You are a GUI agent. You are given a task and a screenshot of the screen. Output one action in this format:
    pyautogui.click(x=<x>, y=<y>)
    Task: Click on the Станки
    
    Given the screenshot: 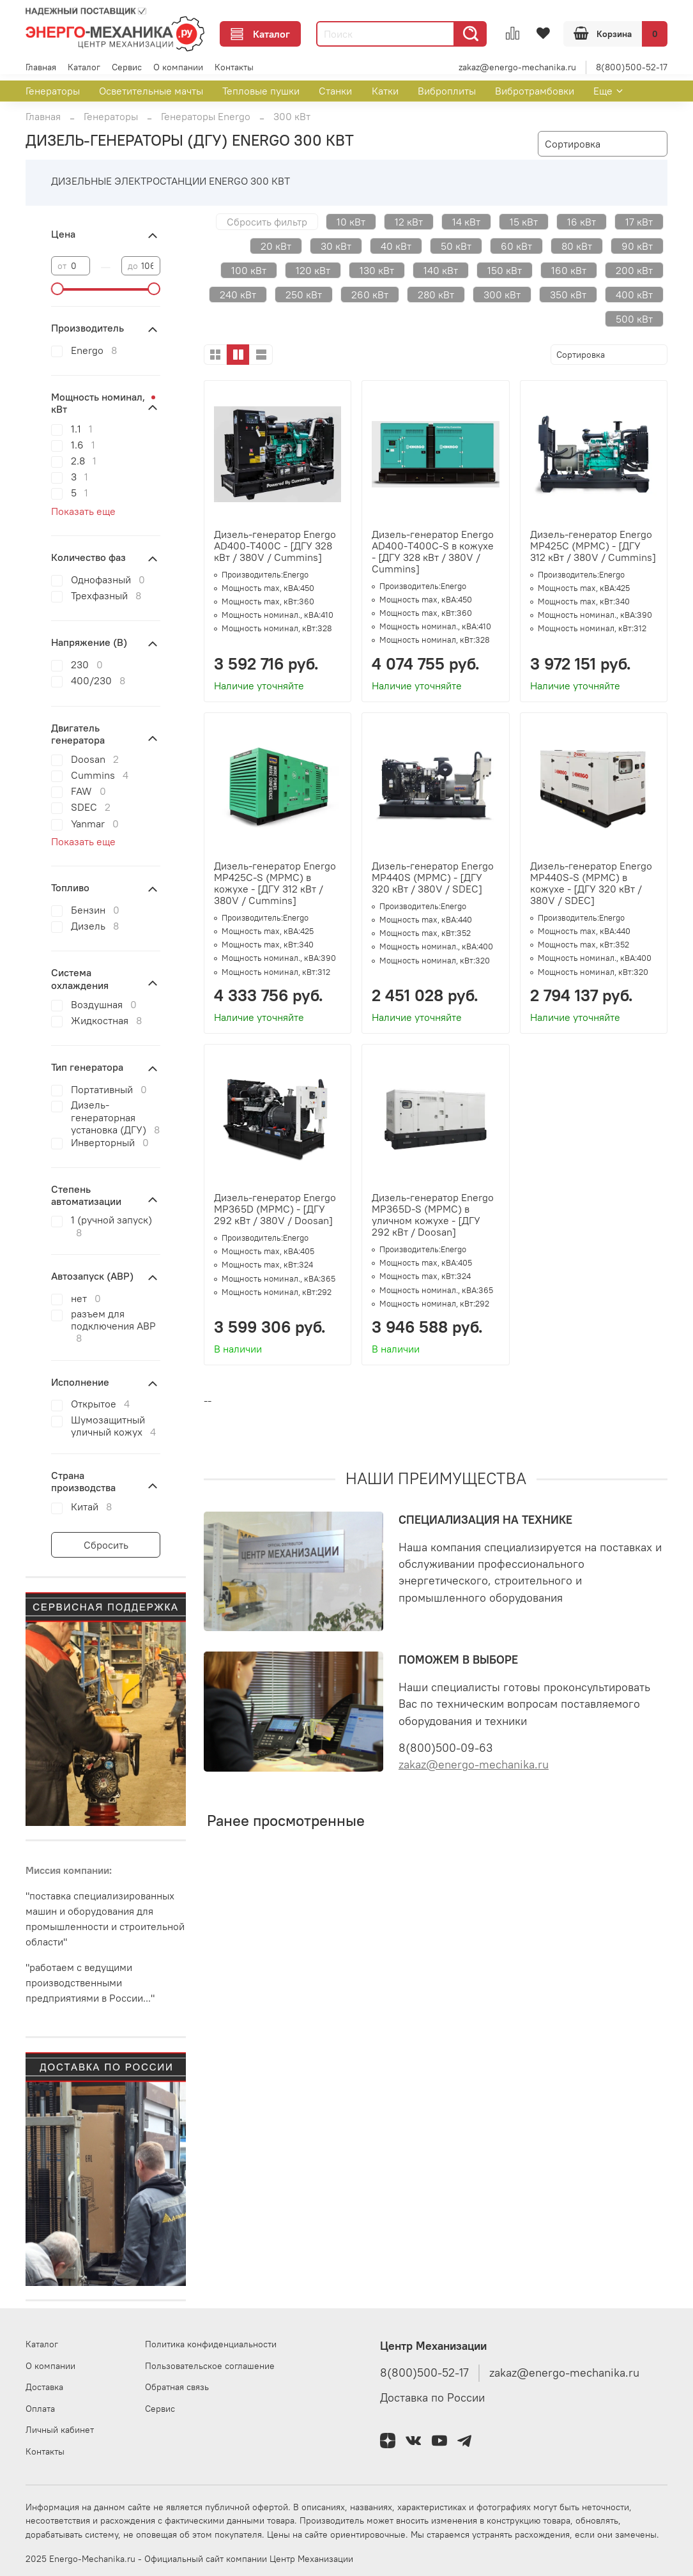 What is the action you would take?
    pyautogui.click(x=335, y=90)
    